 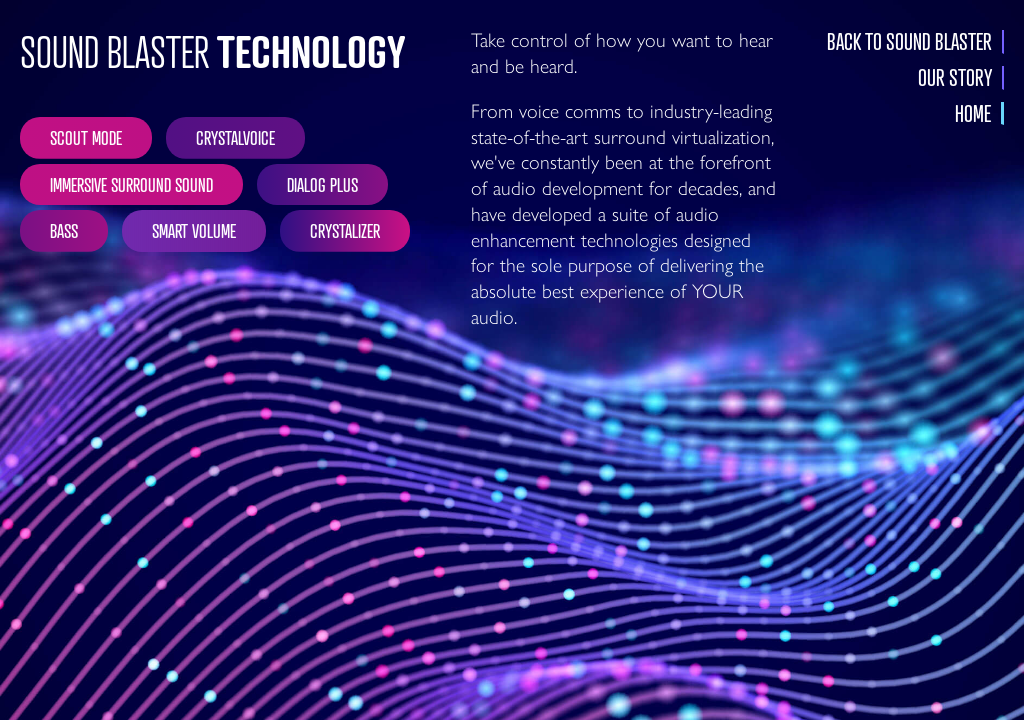 What do you see at coordinates (955, 78) in the screenshot?
I see `OUR STORY` at bounding box center [955, 78].